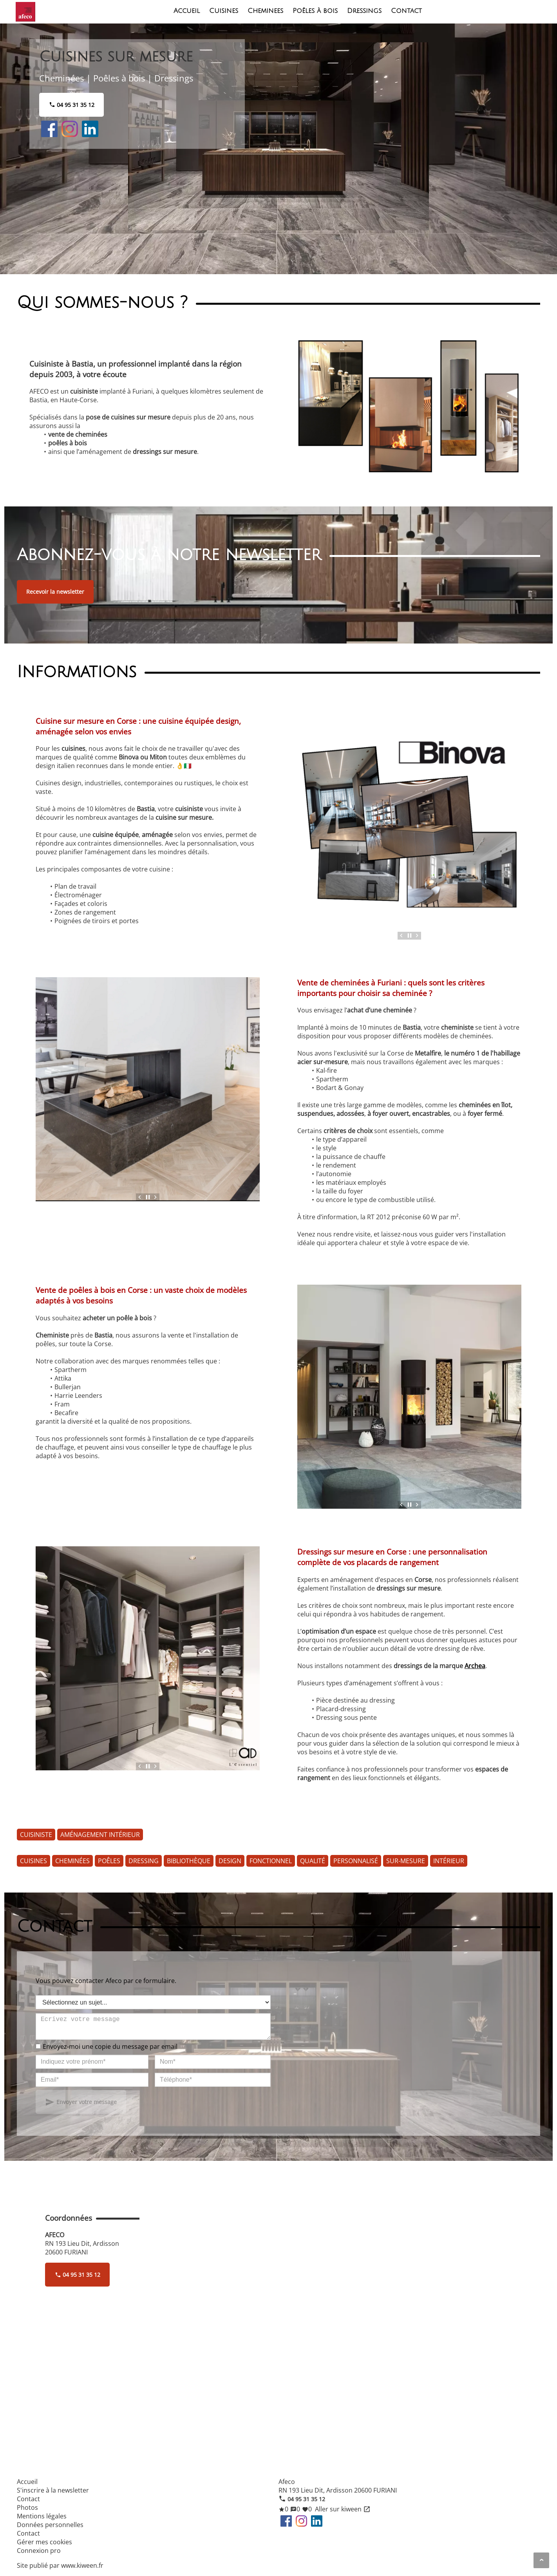  Describe the element at coordinates (82, 2565) in the screenshot. I see `www.kiween.fr` at that location.